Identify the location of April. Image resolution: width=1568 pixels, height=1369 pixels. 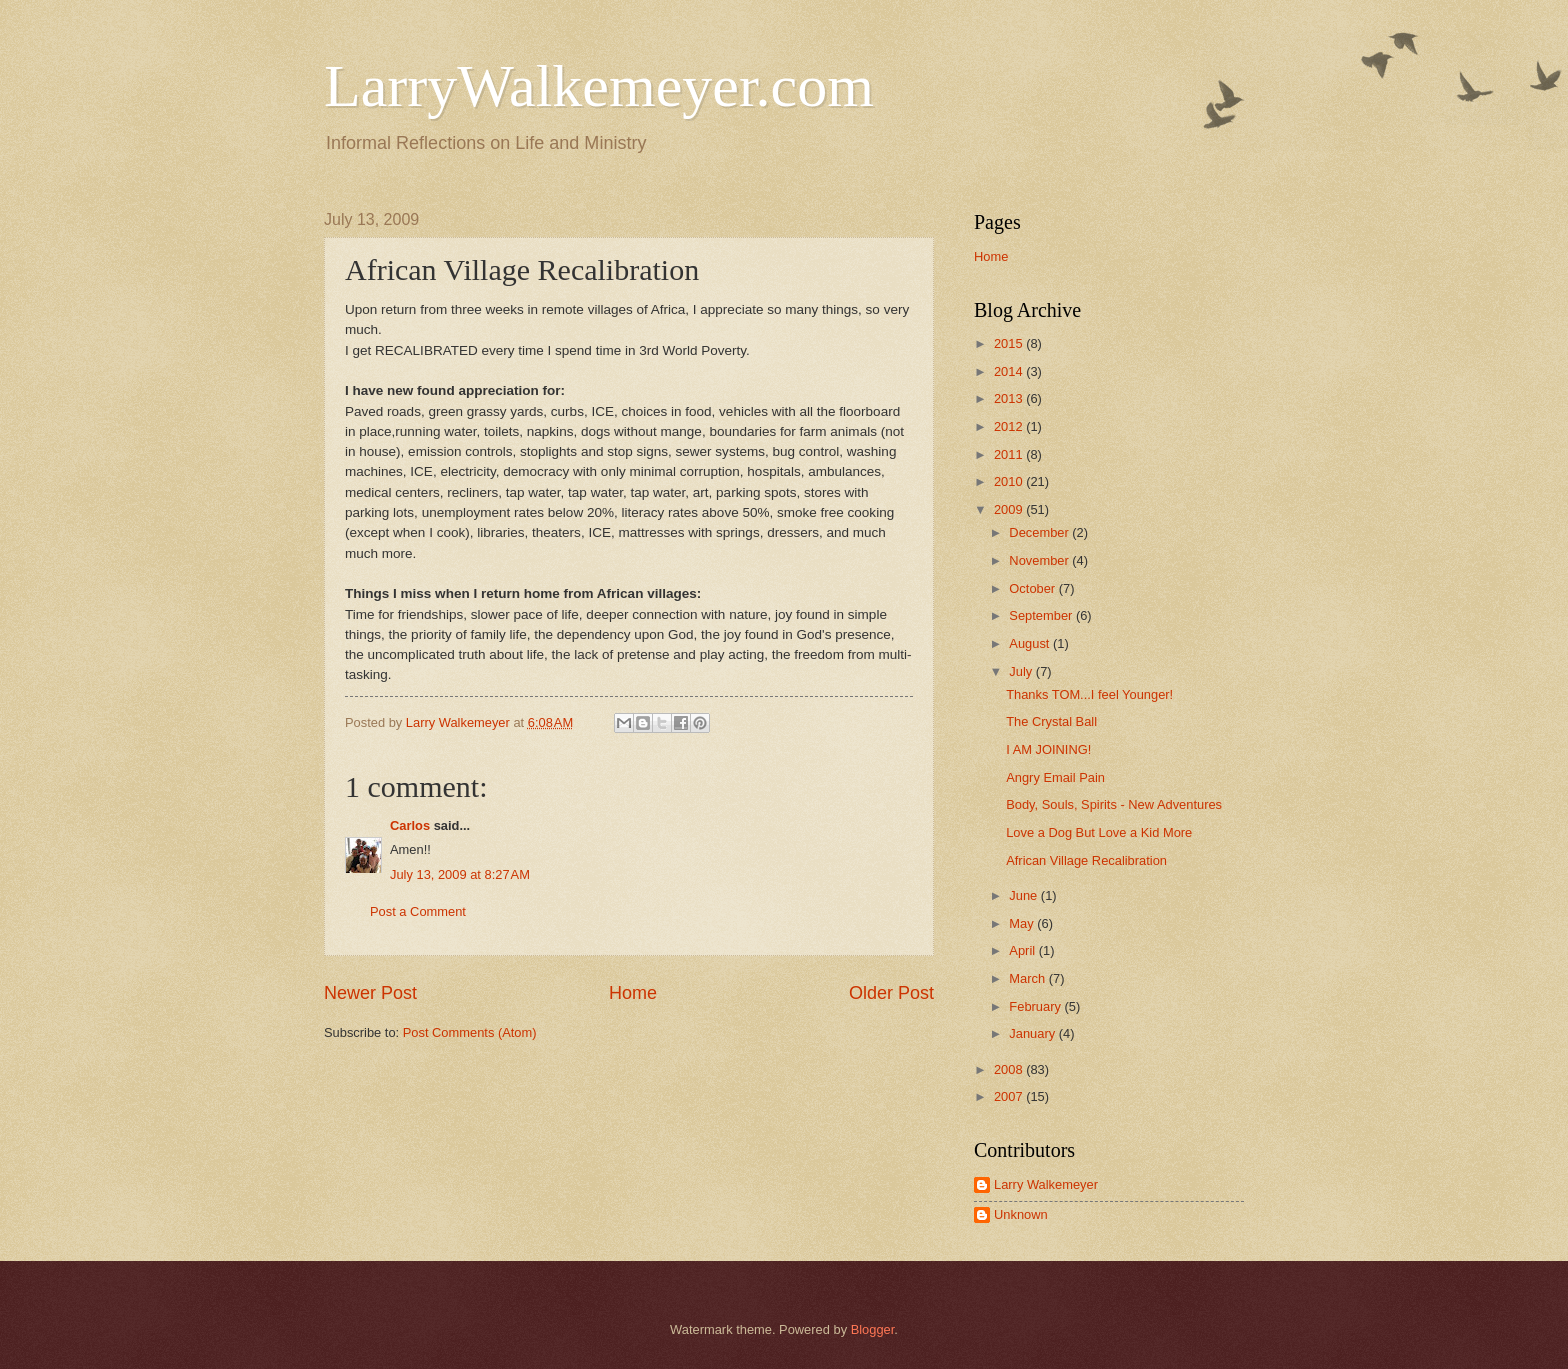
(1023, 950).